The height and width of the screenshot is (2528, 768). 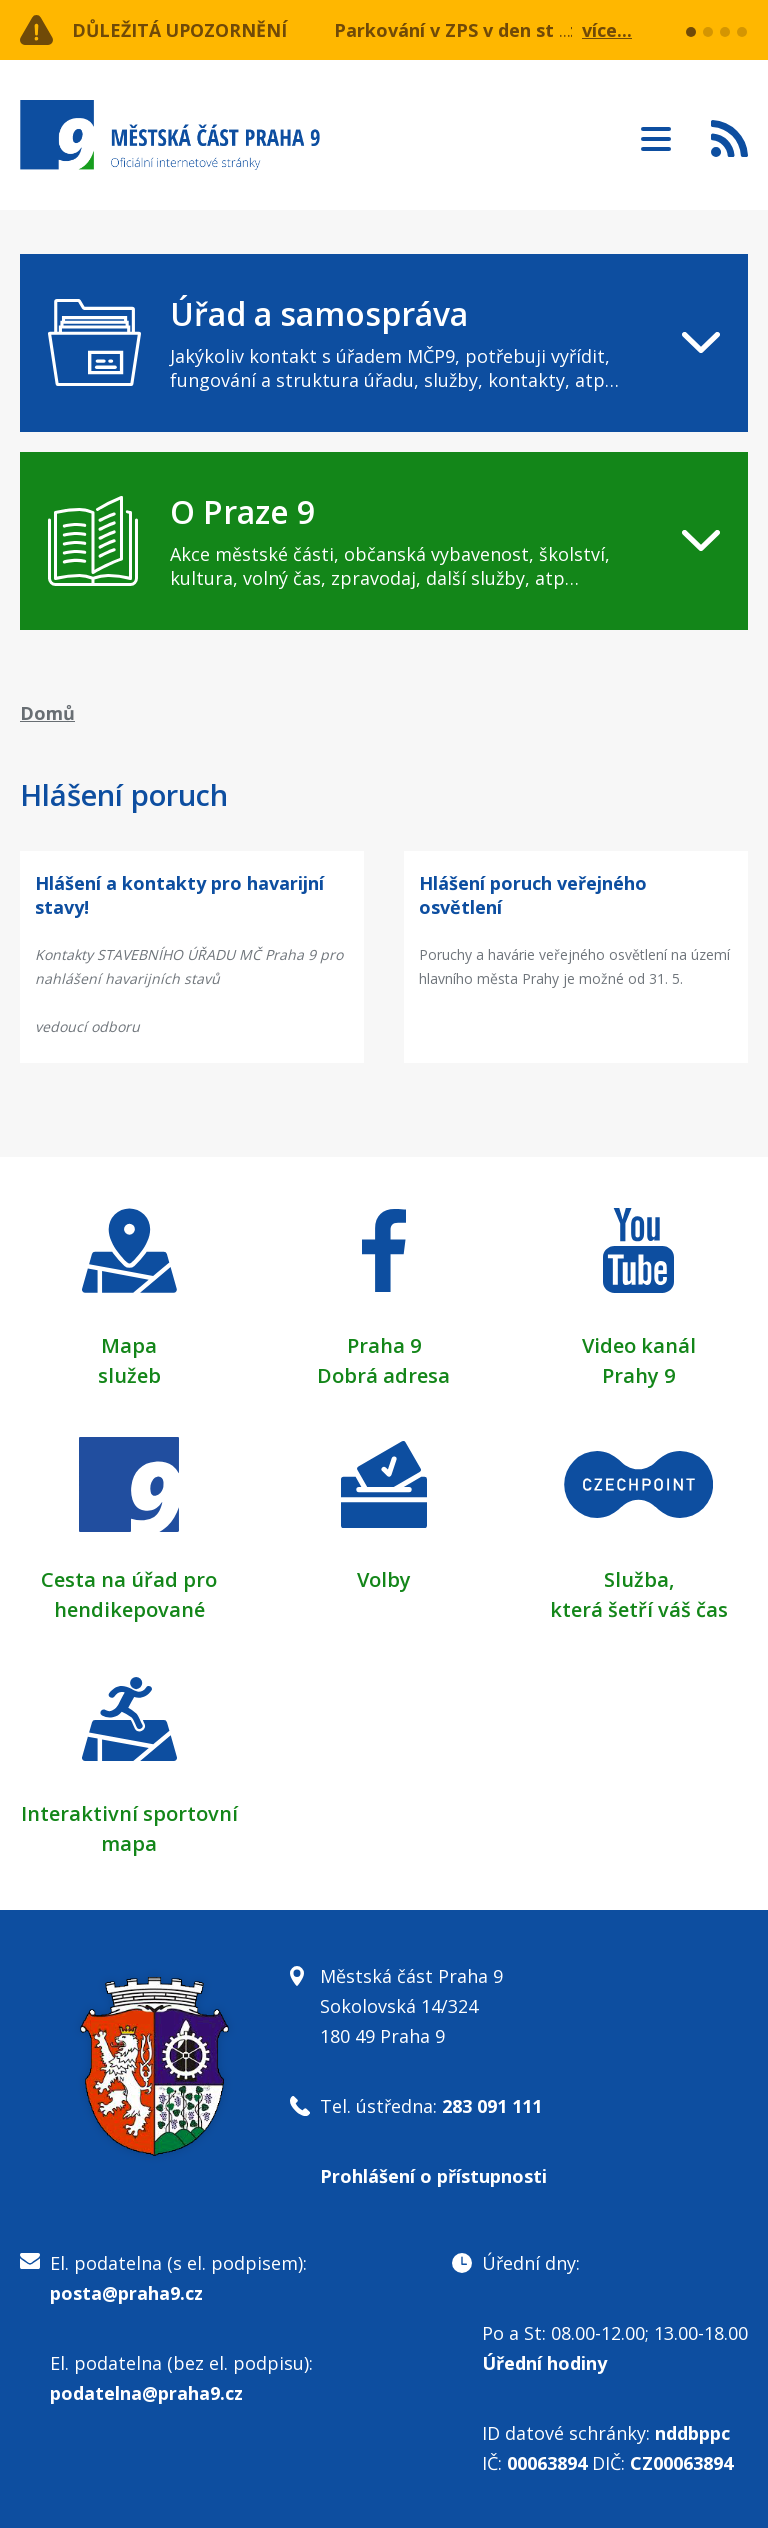 I want to click on která šetří váš čas, so click(x=639, y=1609).